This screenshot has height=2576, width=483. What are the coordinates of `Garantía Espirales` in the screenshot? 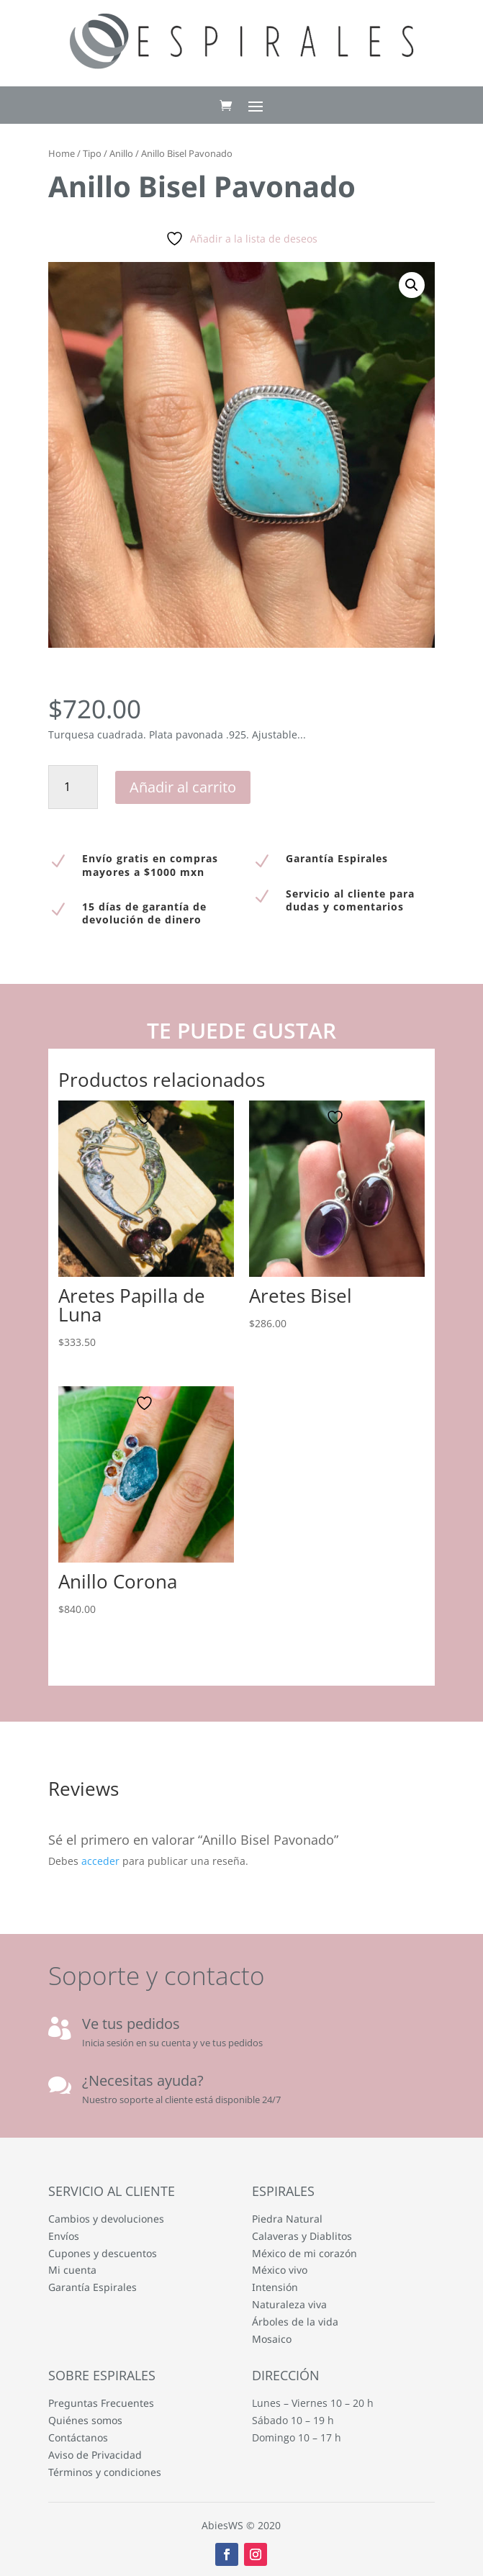 It's located at (92, 2287).